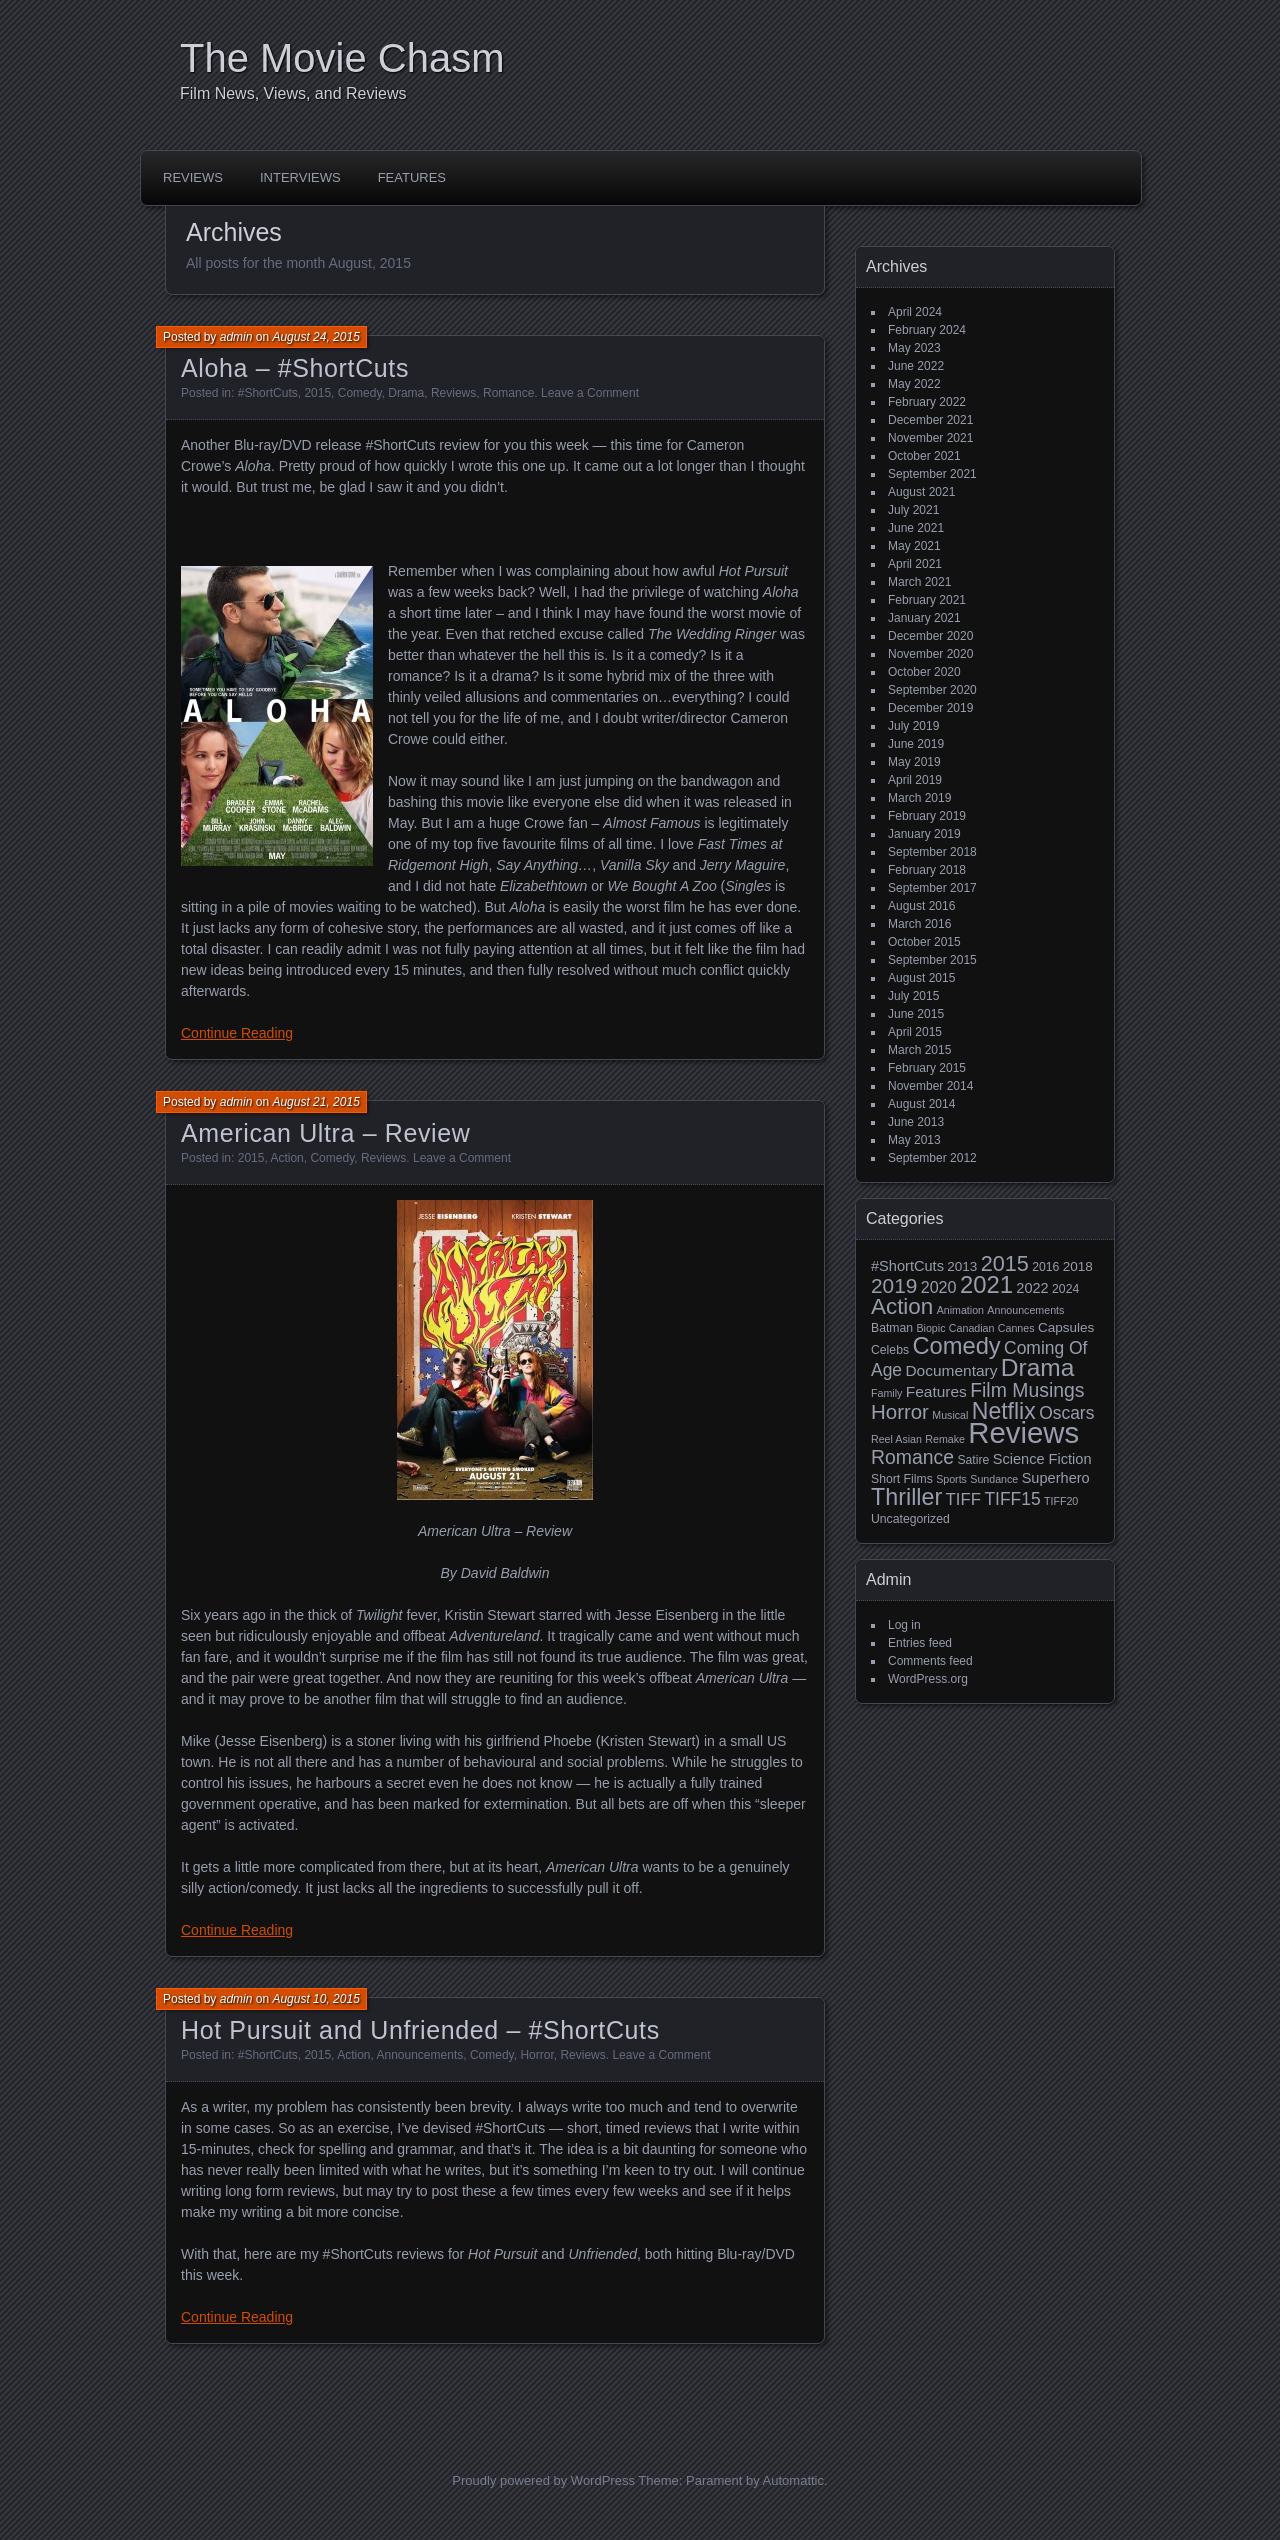 The height and width of the screenshot is (2540, 1280). What do you see at coordinates (237, 1033) in the screenshot?
I see `Continue Reading` at bounding box center [237, 1033].